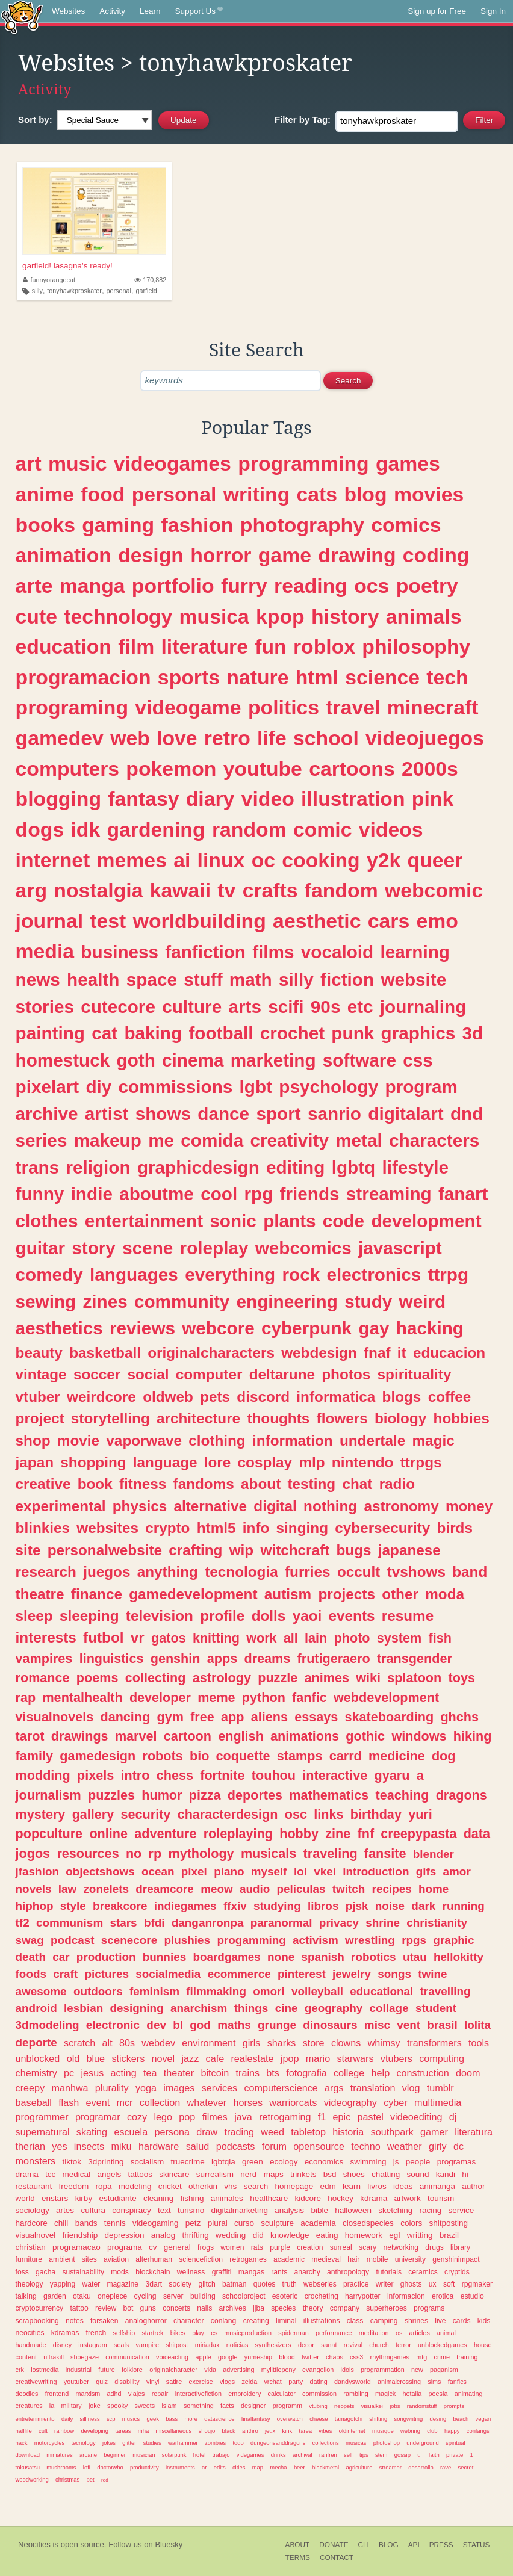 Image resolution: width=513 pixels, height=2576 pixels. Describe the element at coordinates (43, 2430) in the screenshot. I see `cult` at that location.